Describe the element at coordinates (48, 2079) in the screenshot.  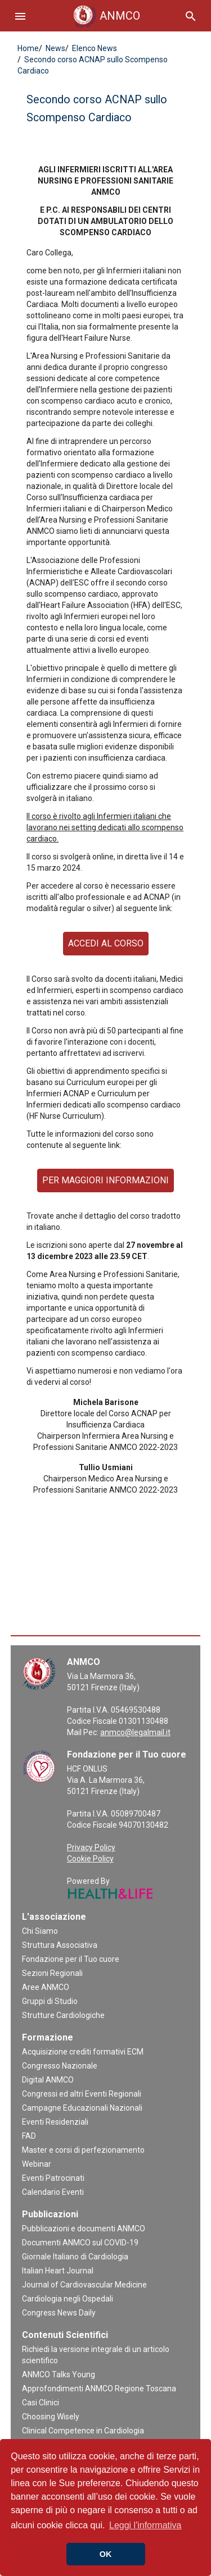
I see `Digital ANMCO` at that location.